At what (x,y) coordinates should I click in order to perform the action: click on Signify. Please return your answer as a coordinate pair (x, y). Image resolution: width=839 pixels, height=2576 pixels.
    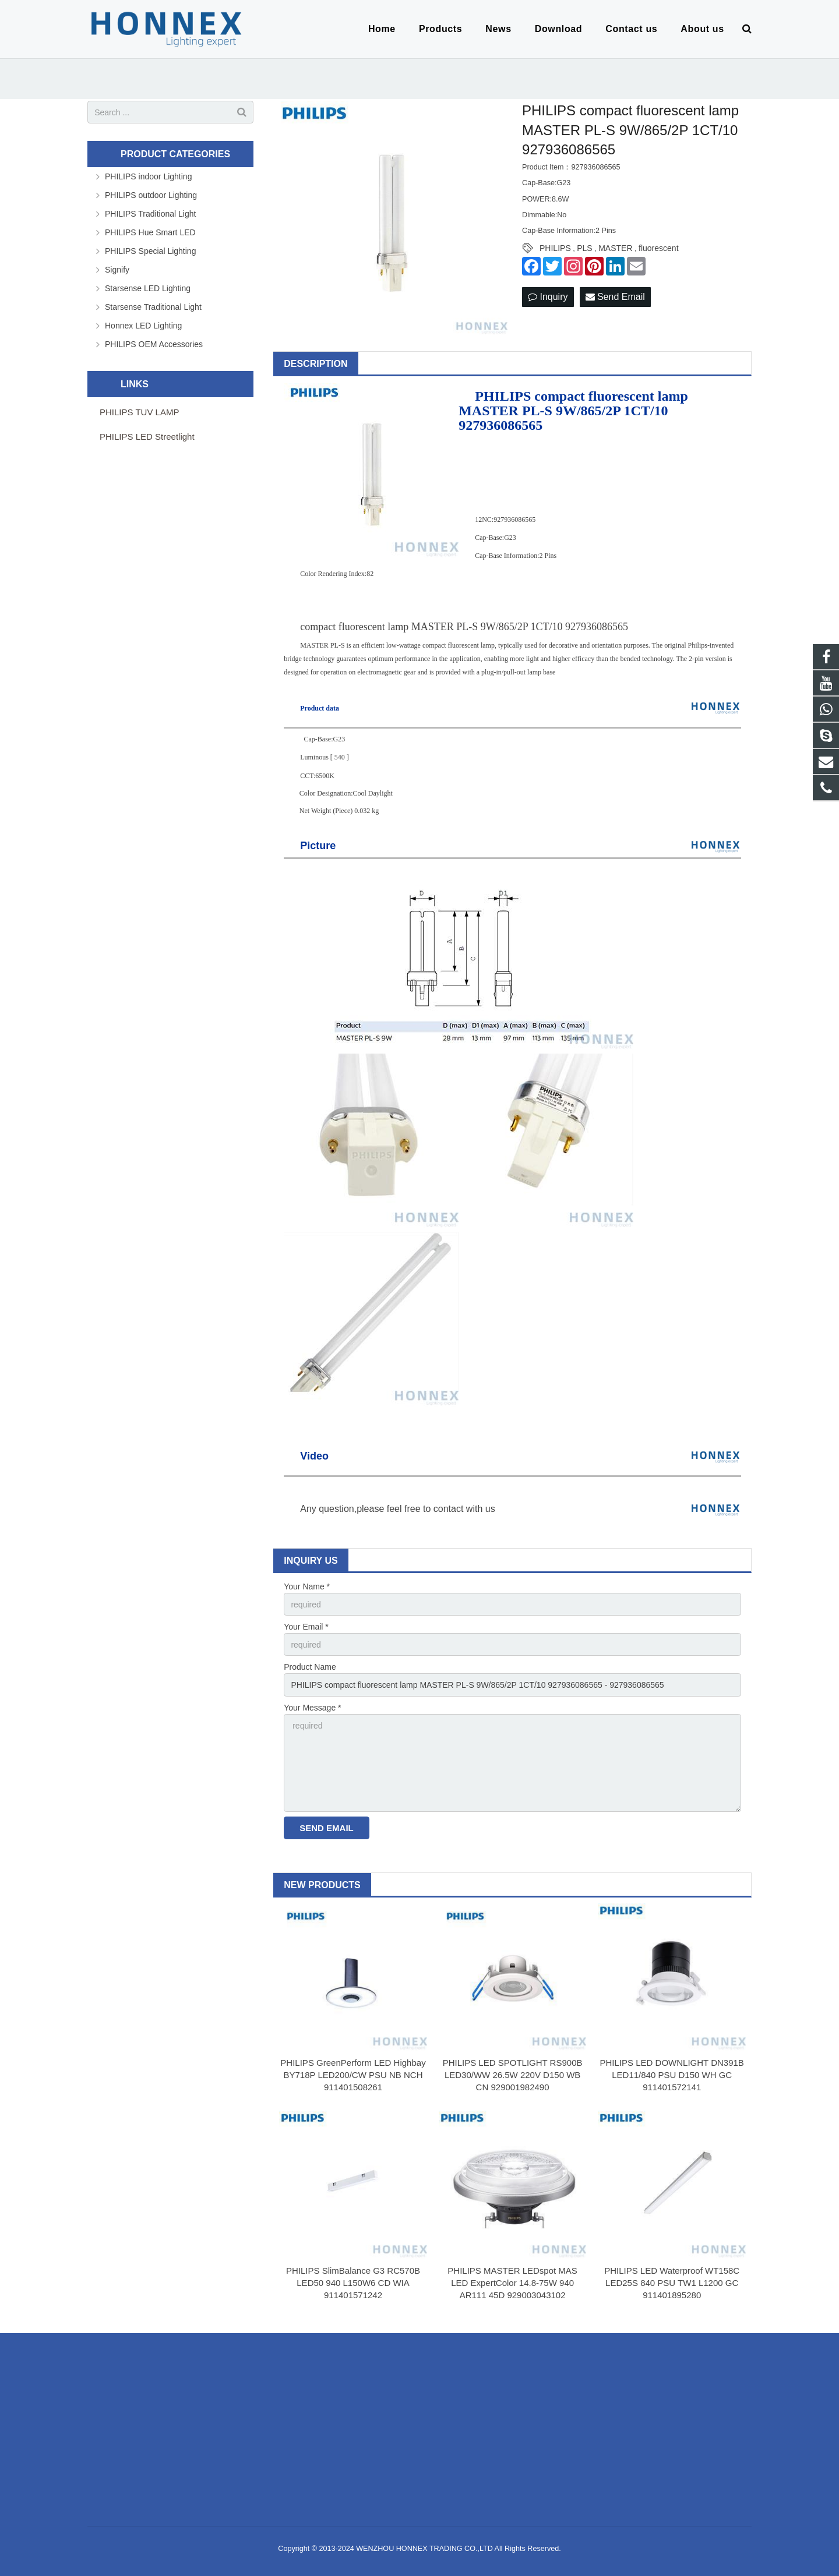
    Looking at the image, I should click on (117, 269).